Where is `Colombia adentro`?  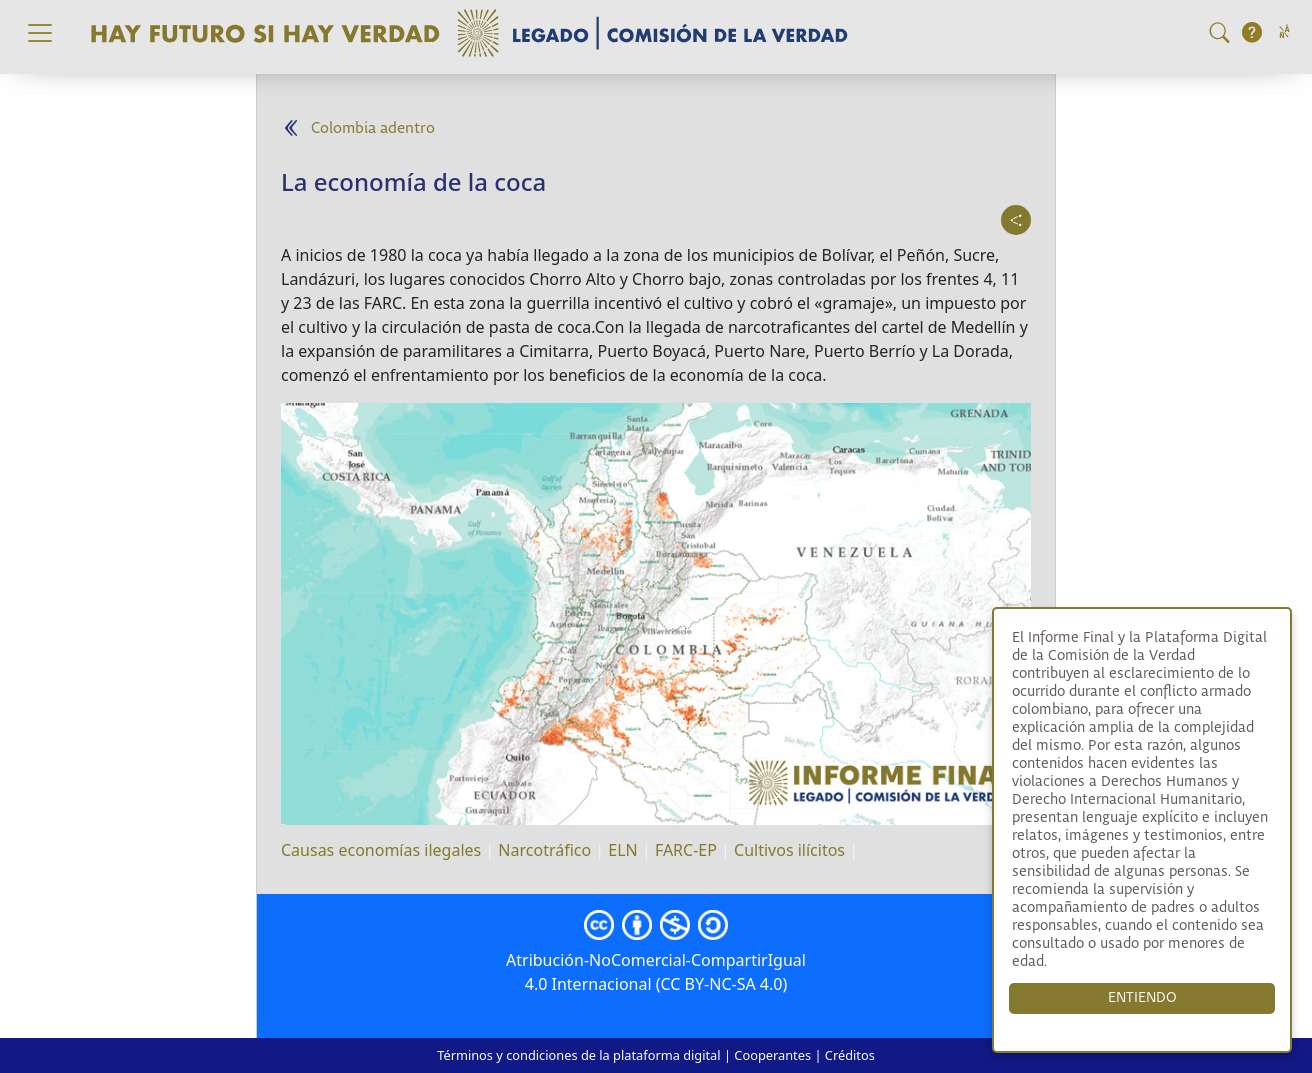 Colombia adentro is located at coordinates (373, 128).